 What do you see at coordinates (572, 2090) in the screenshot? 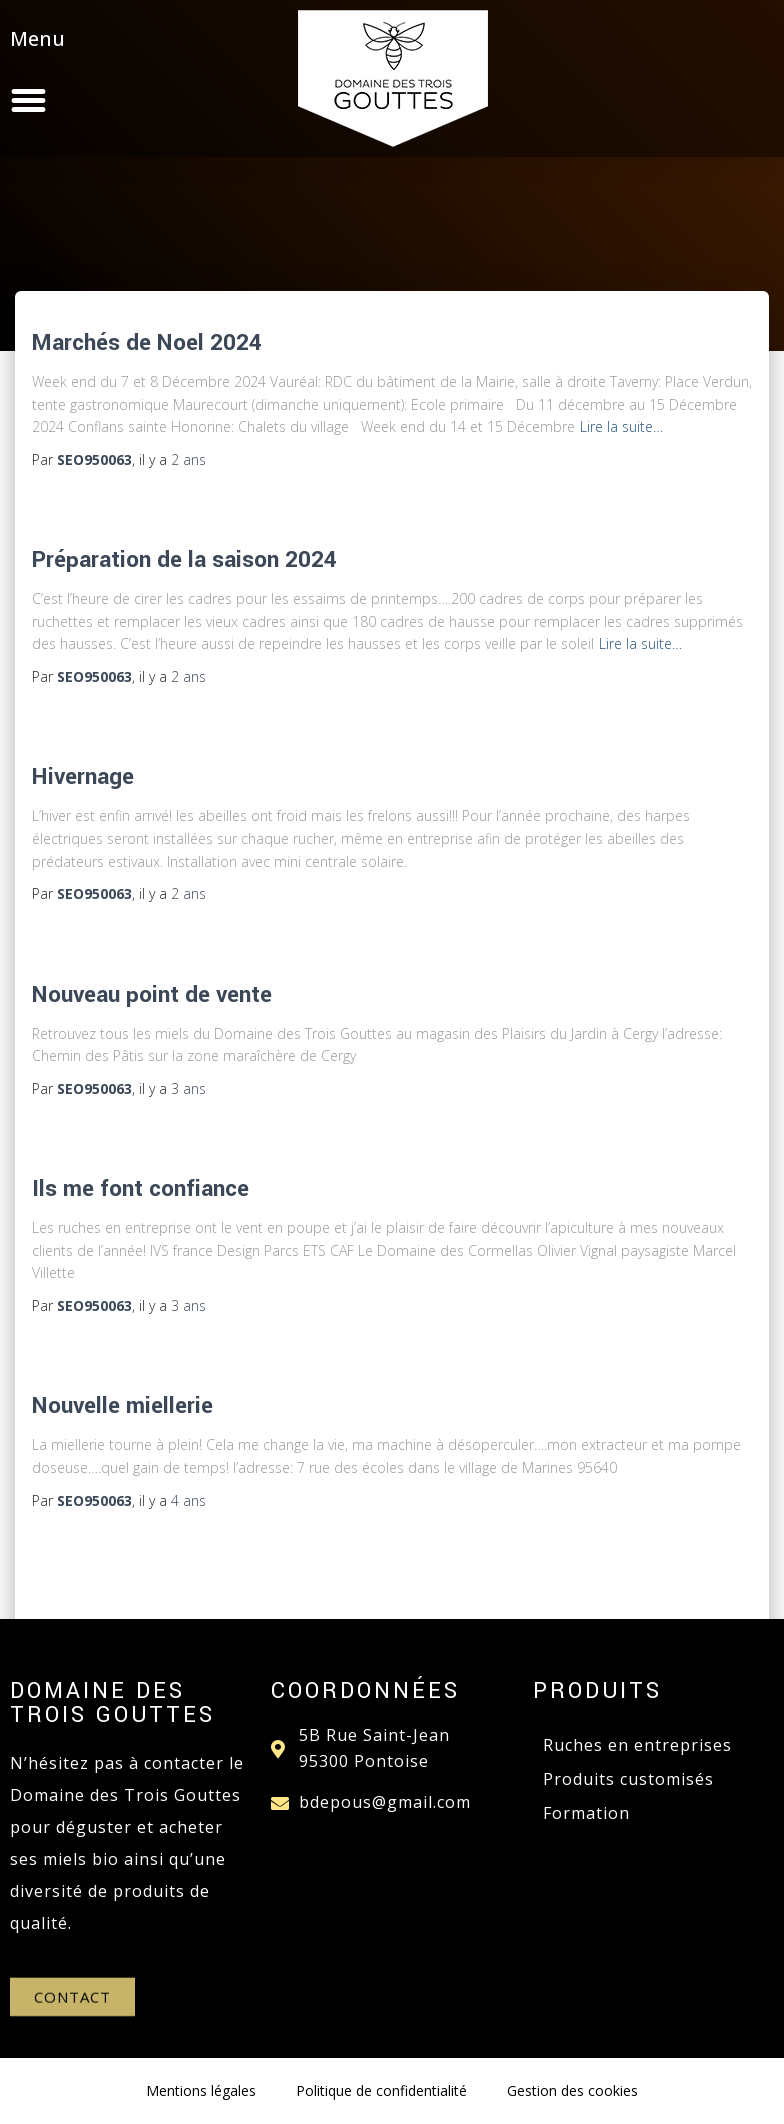
I see `Gestion des cookies` at bounding box center [572, 2090].